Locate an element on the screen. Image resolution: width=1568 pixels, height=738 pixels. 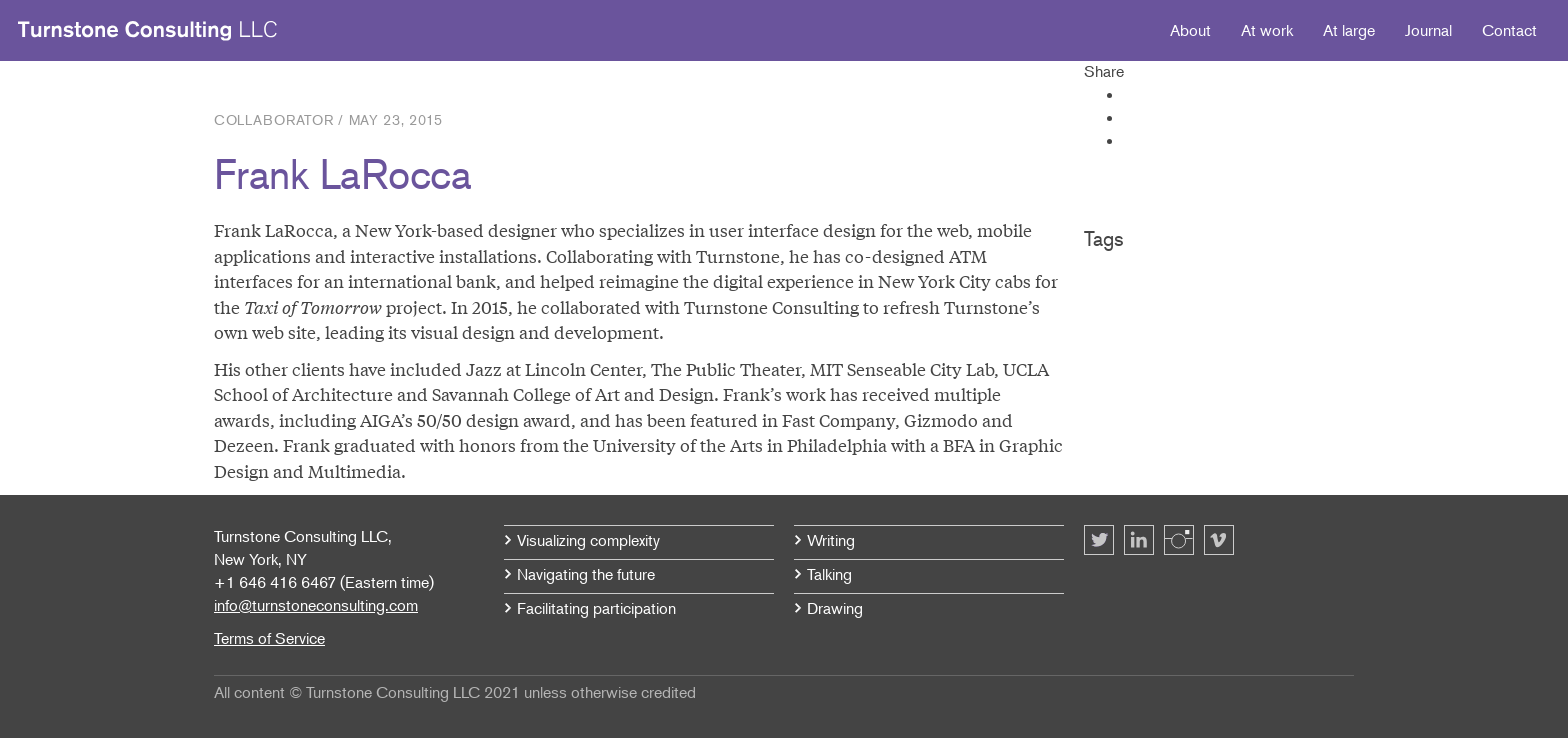
Talking is located at coordinates (829, 574).